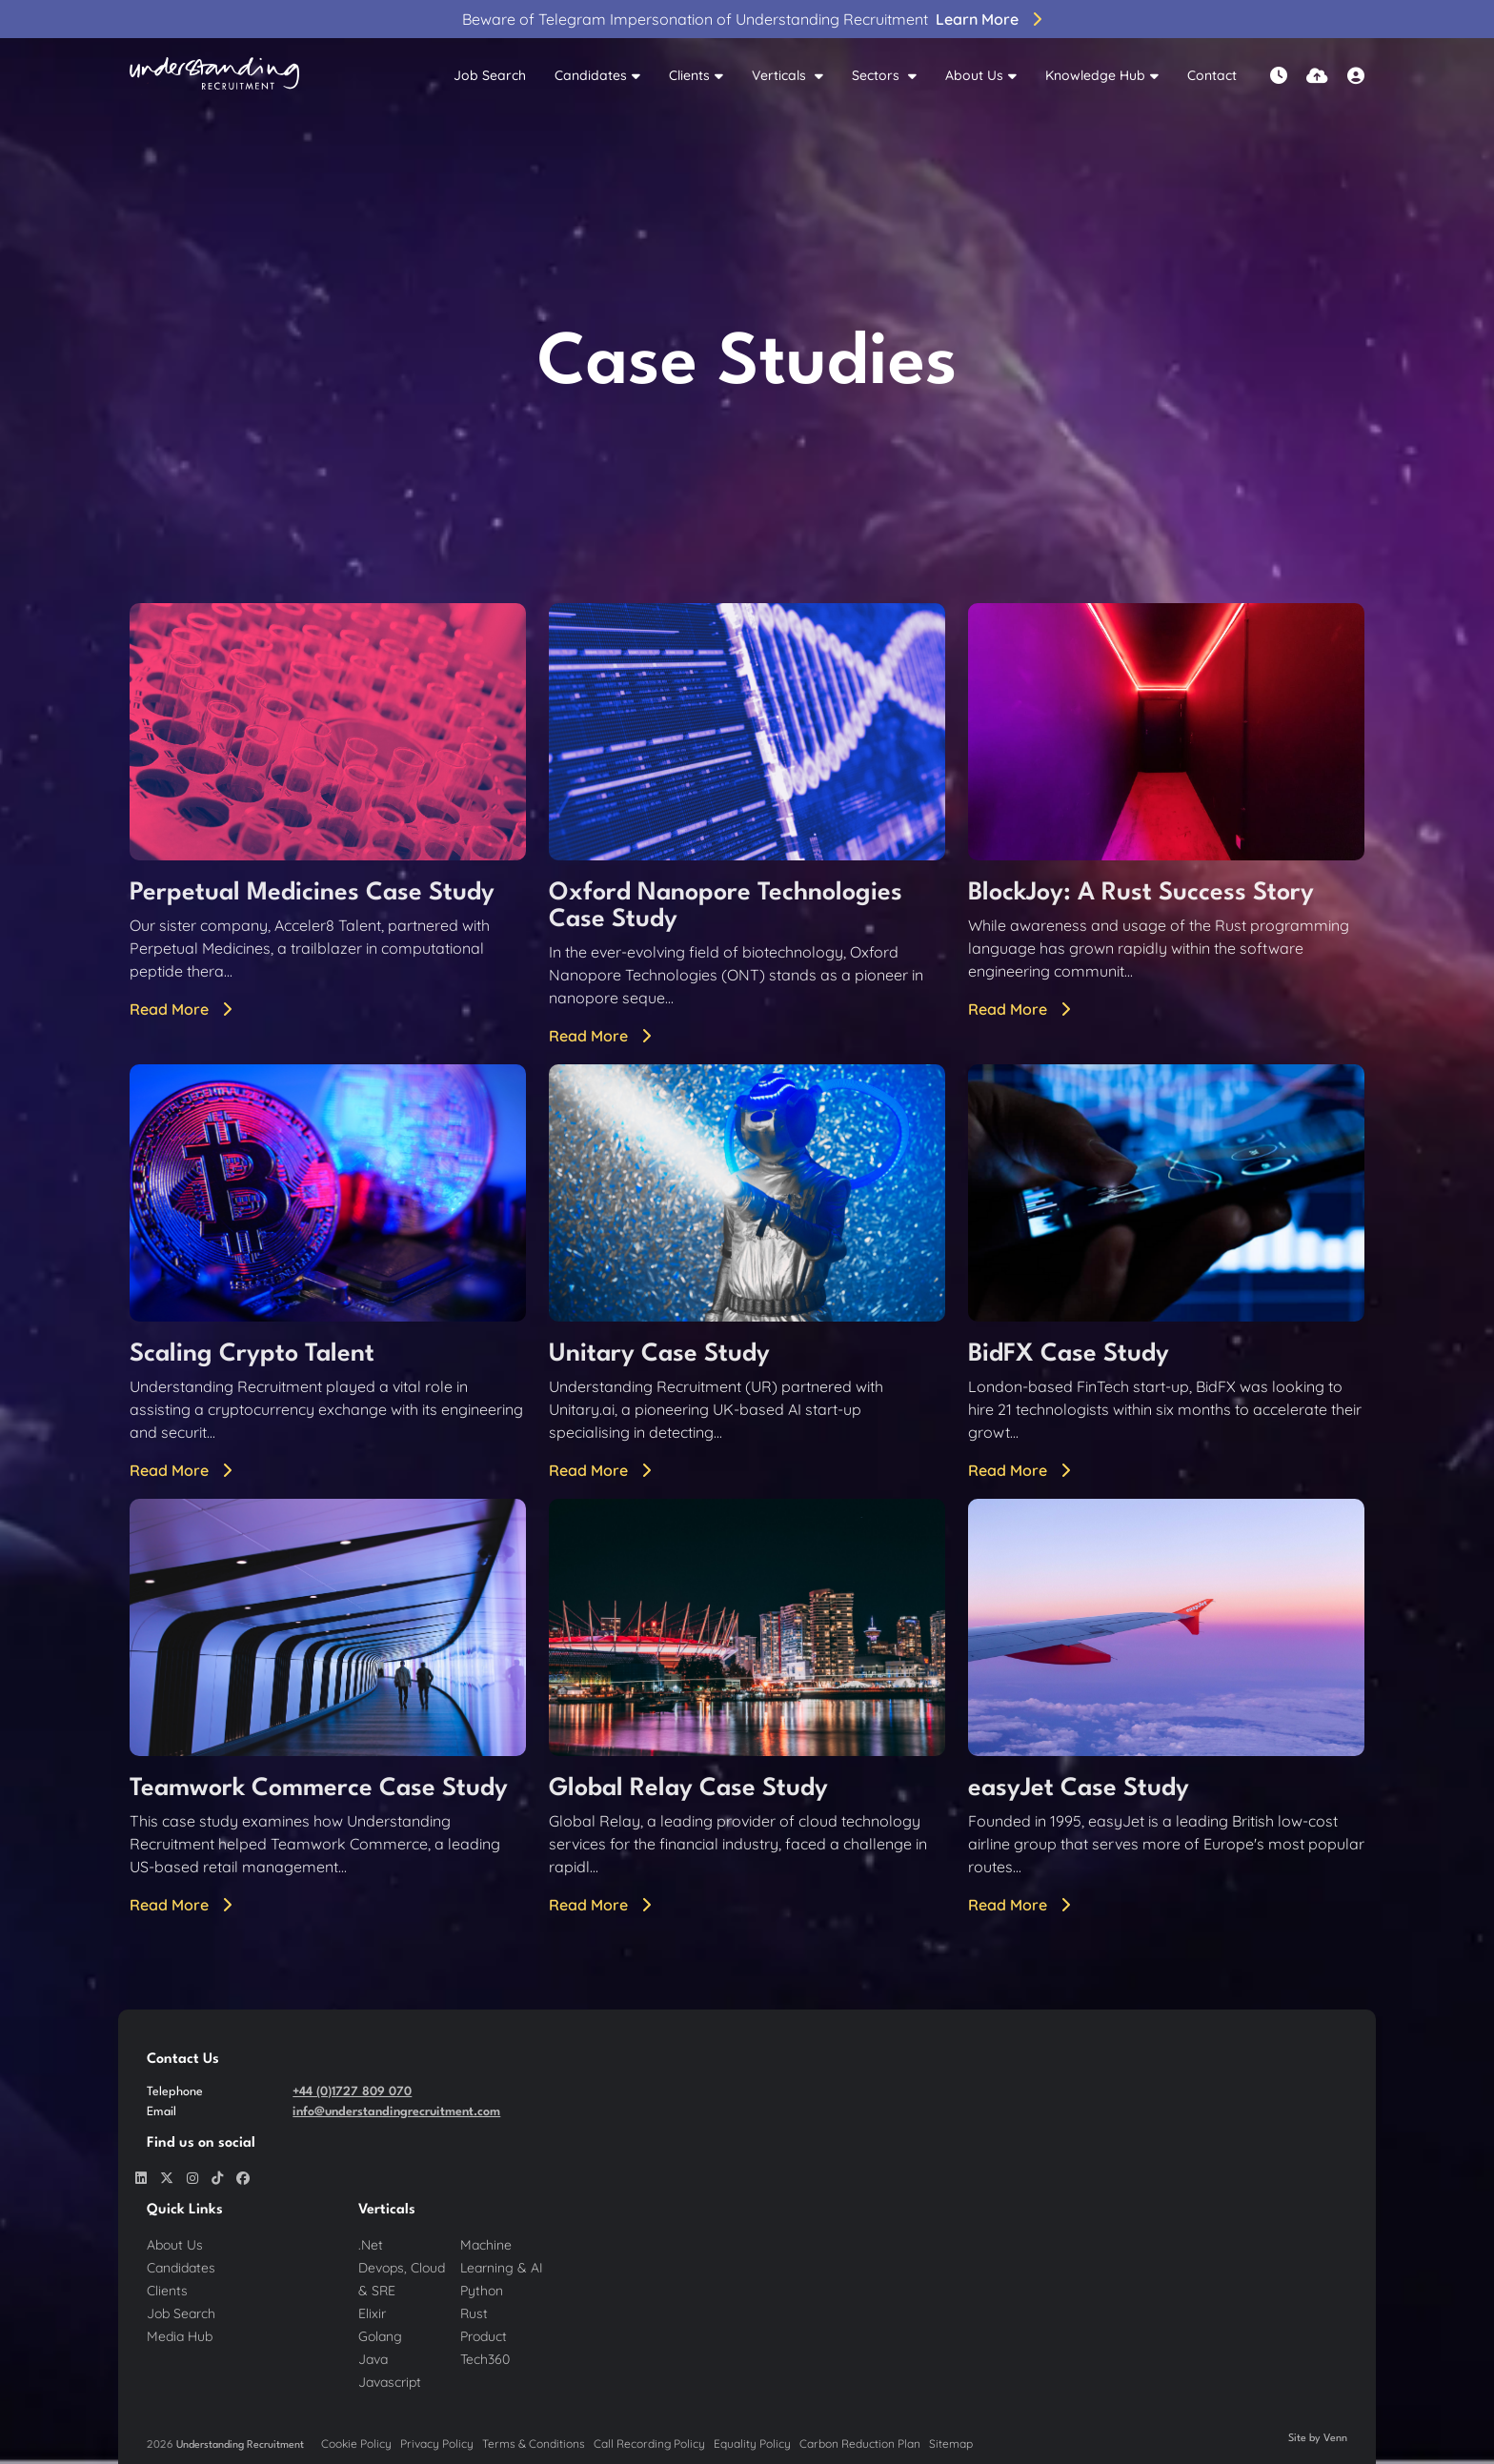 This screenshot has height=2464, width=1494. What do you see at coordinates (951, 2443) in the screenshot?
I see `Sitemap` at bounding box center [951, 2443].